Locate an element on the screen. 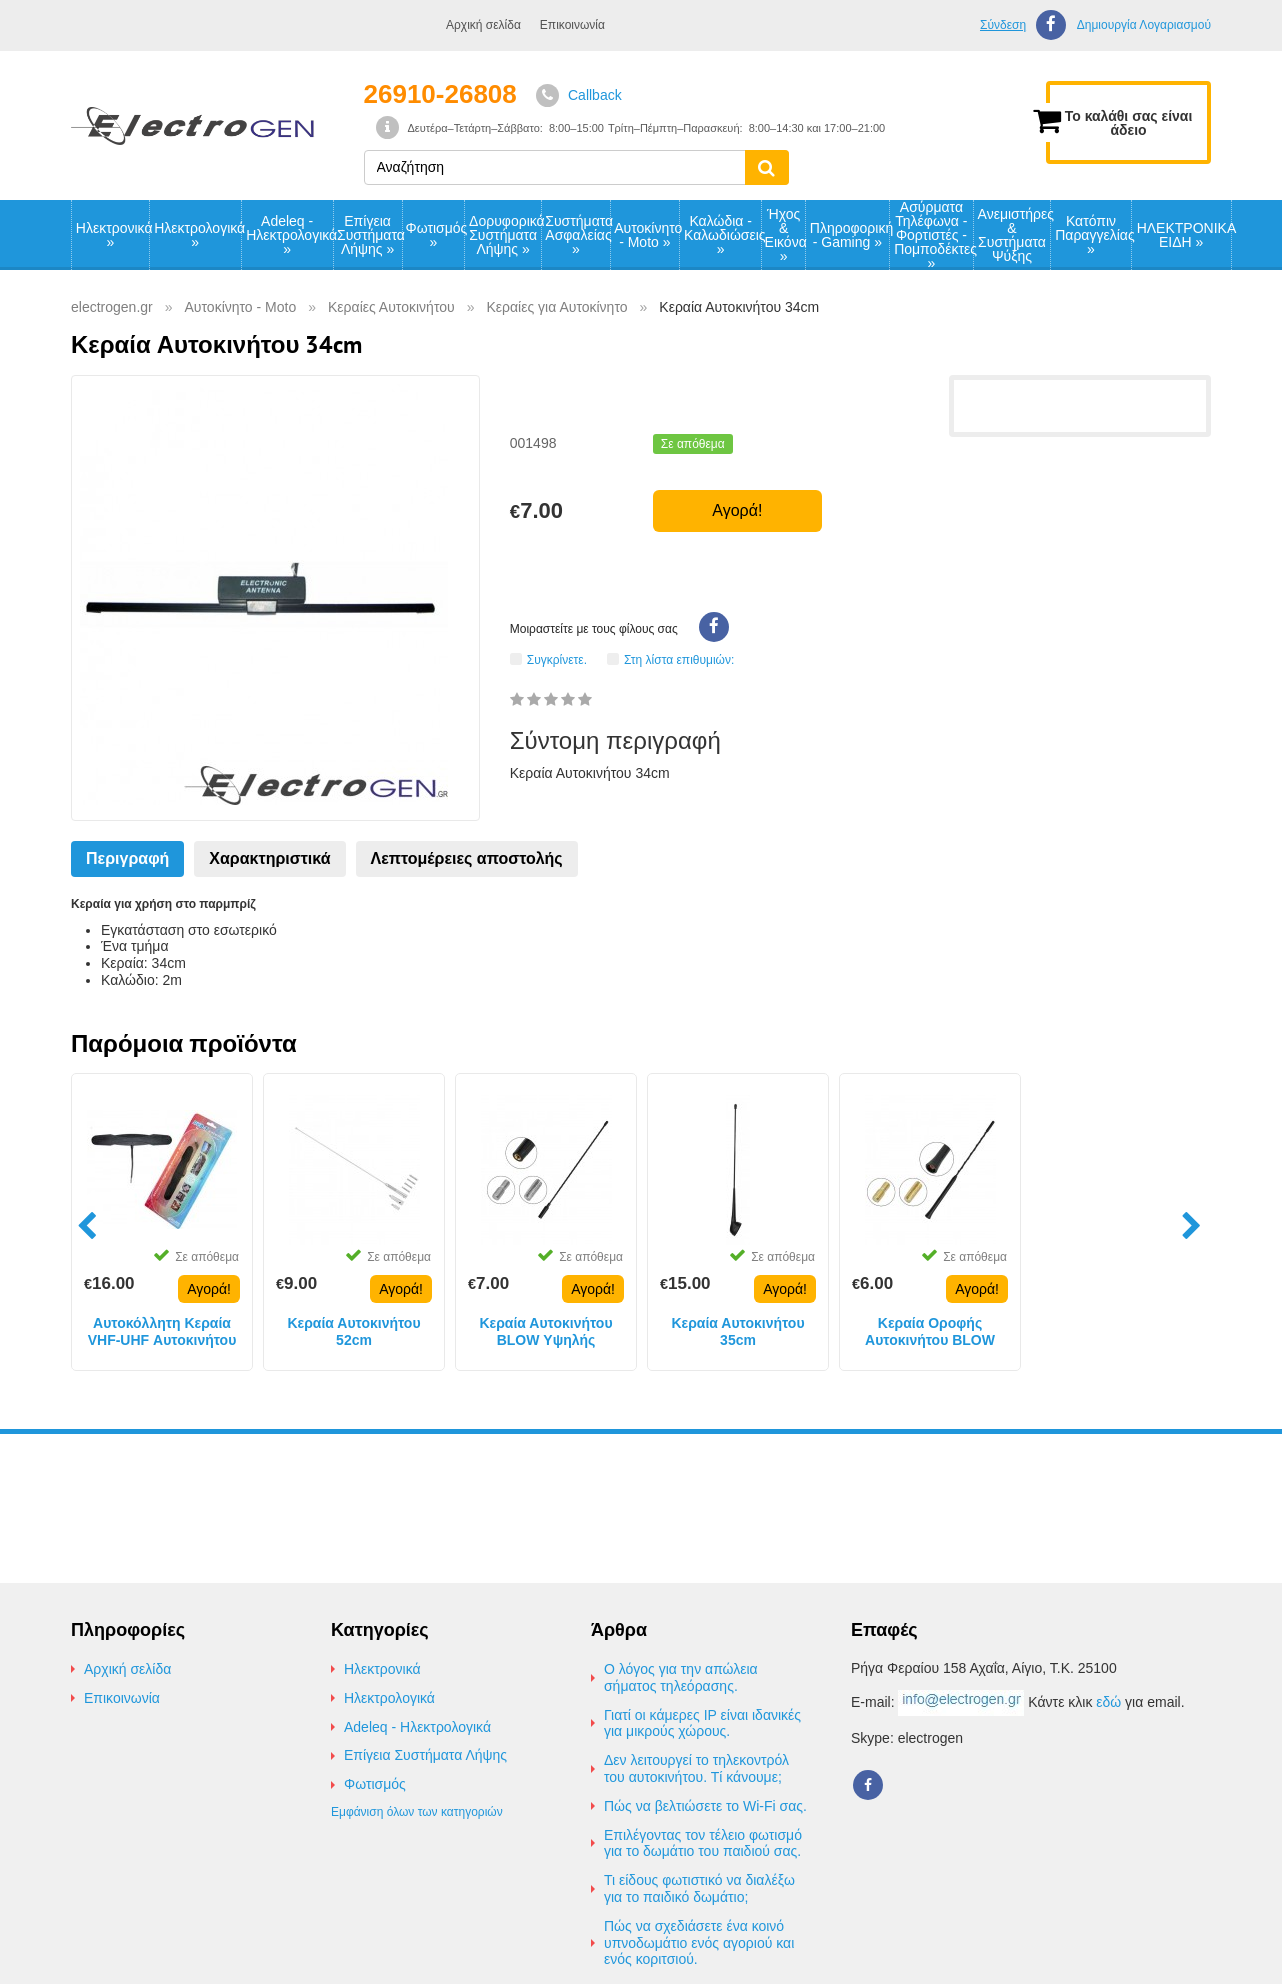 This screenshot has height=1984, width=1282. Αυτοκόλλητη Κεραία VHF-UHF Αυτοκινήτου 12V is located at coordinates (162, 1332).